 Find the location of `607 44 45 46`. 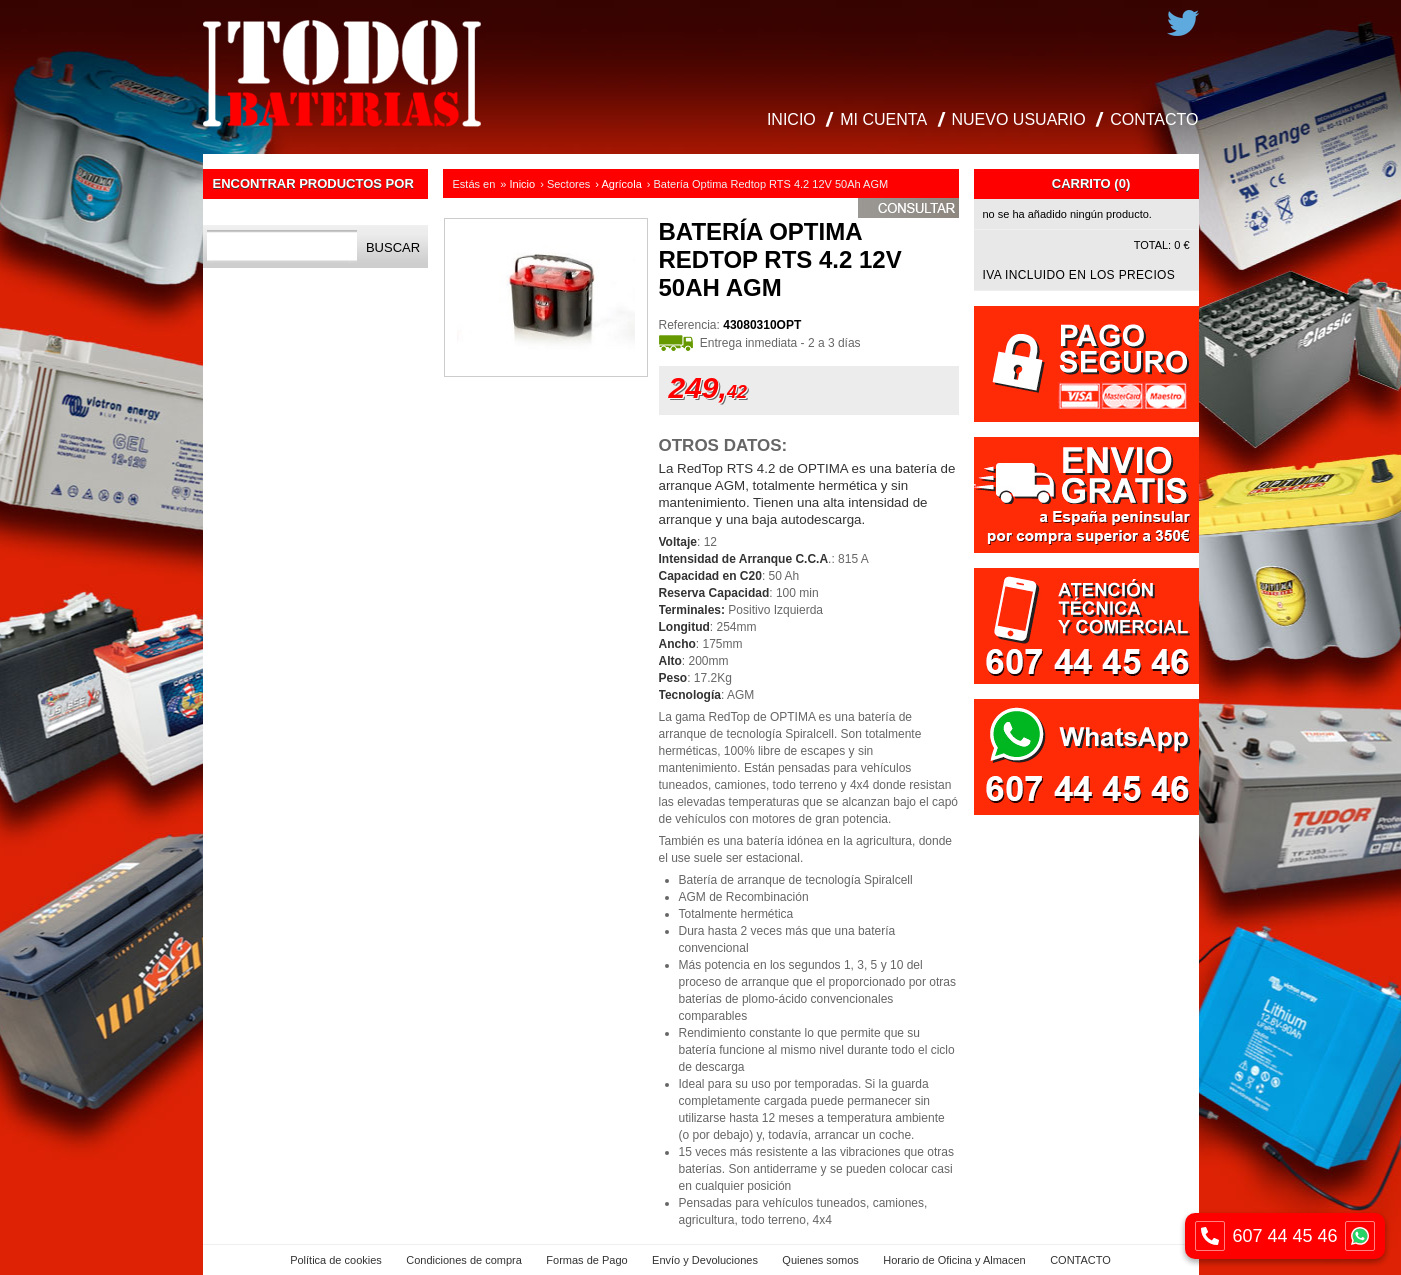

607 44 45 46 is located at coordinates (1285, 1236).